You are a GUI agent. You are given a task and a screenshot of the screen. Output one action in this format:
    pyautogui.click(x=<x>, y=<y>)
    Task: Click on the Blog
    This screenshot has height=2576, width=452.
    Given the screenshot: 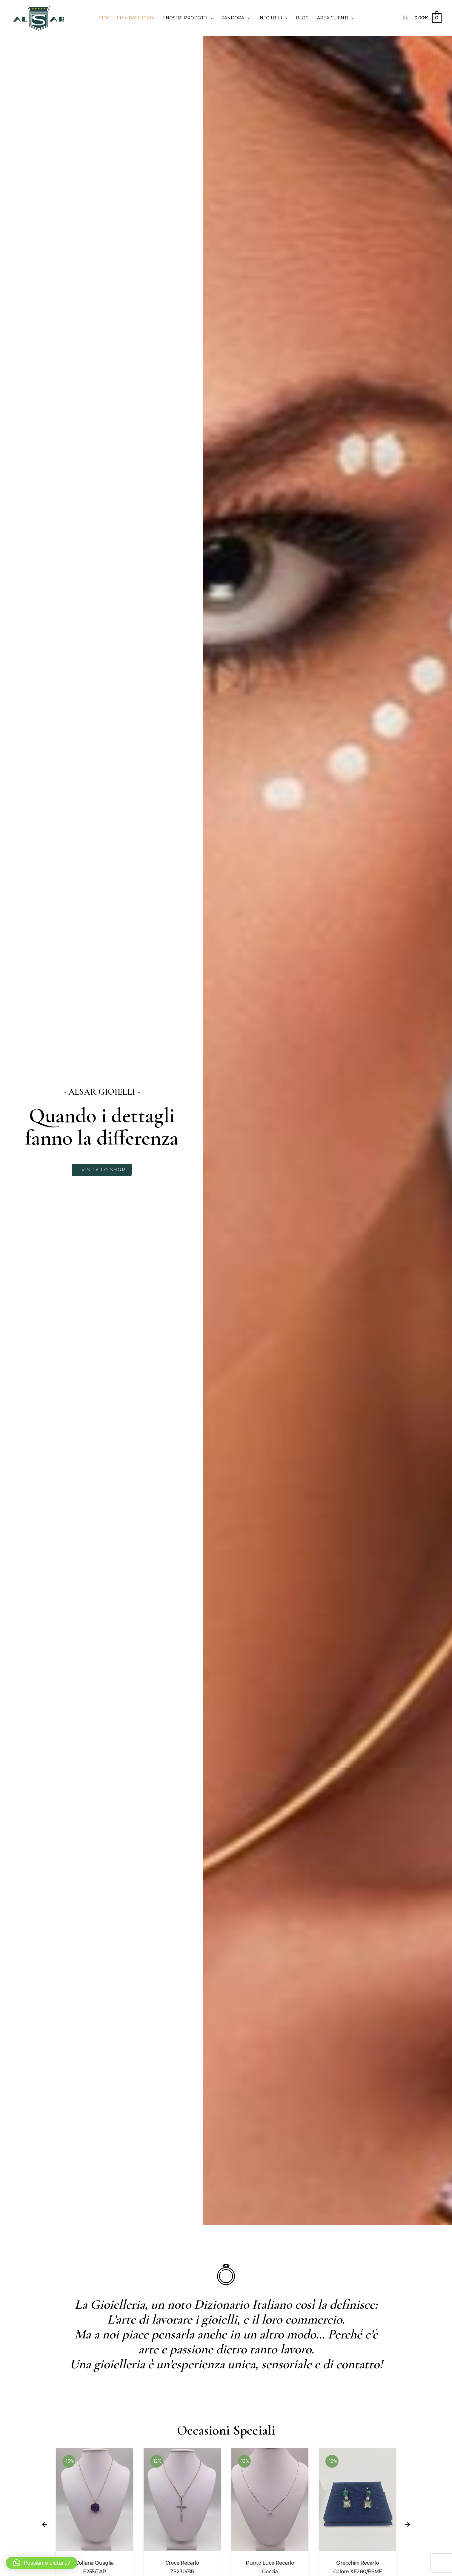 What is the action you would take?
    pyautogui.click(x=302, y=18)
    